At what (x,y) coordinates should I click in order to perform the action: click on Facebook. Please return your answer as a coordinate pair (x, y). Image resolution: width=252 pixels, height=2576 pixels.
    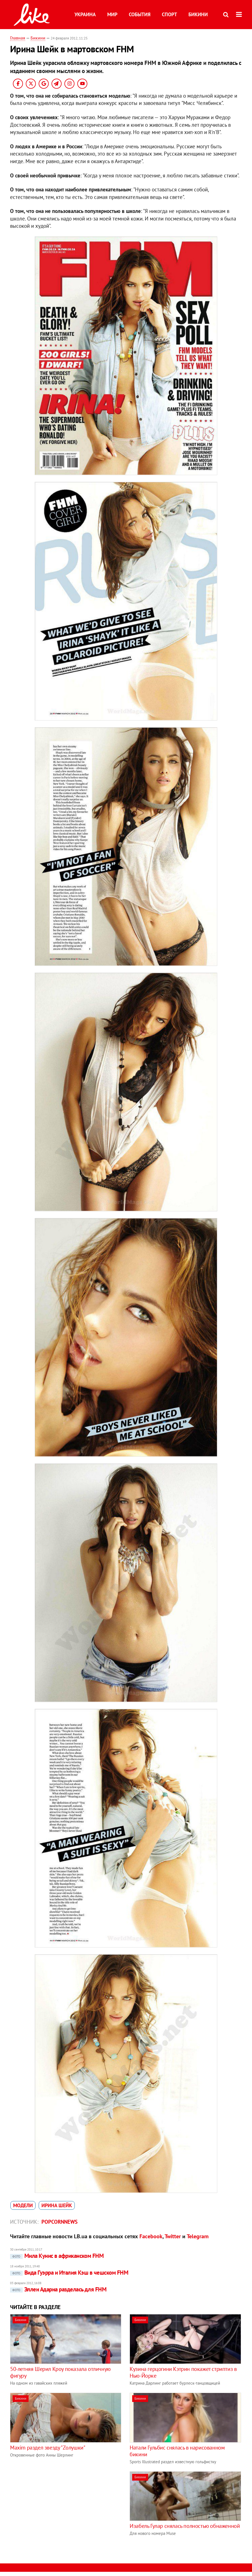
    Looking at the image, I should click on (150, 2236).